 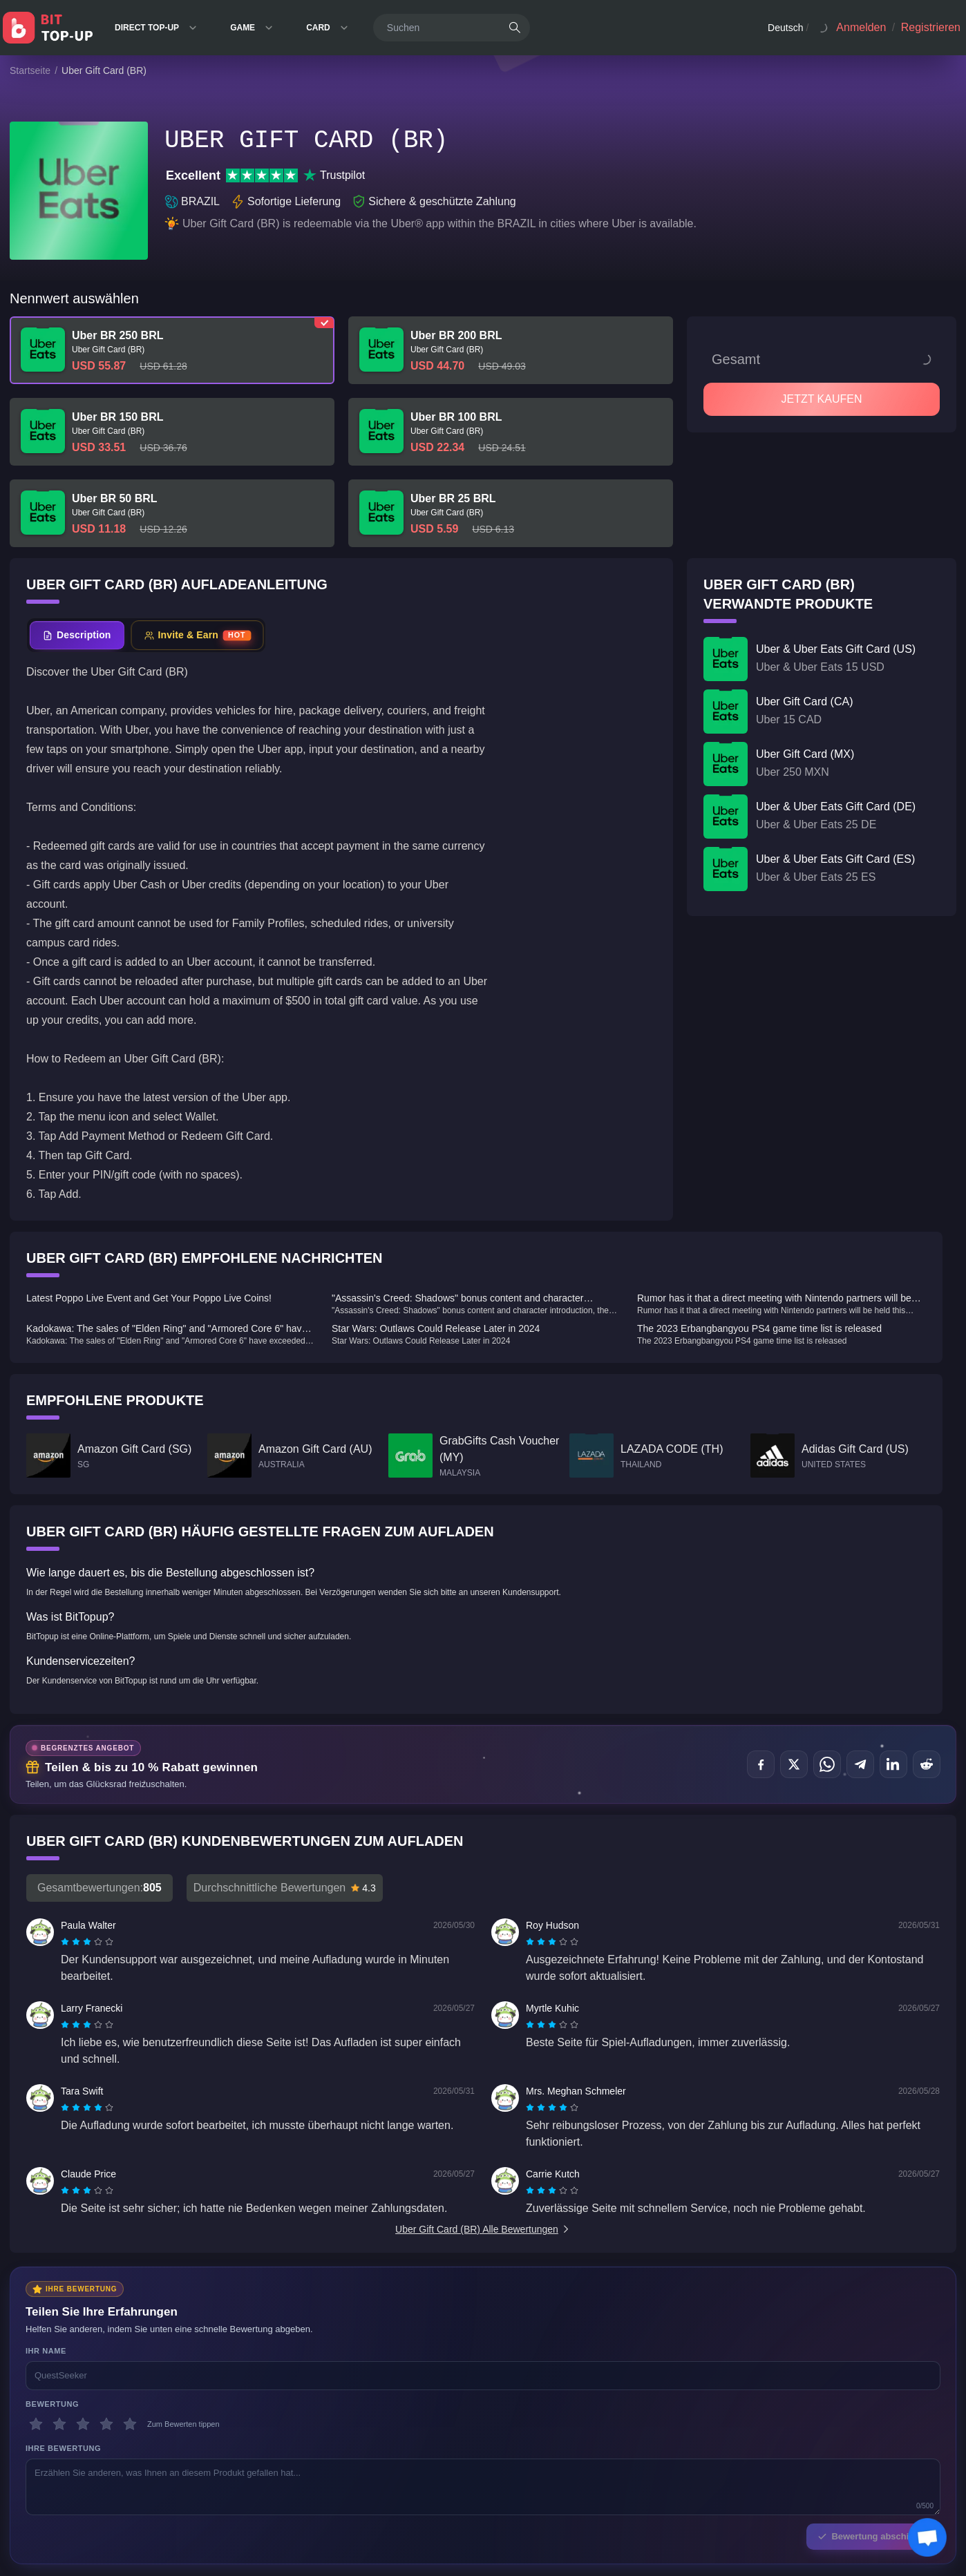 What do you see at coordinates (46, 2351) in the screenshot?
I see `Ihr Name` at bounding box center [46, 2351].